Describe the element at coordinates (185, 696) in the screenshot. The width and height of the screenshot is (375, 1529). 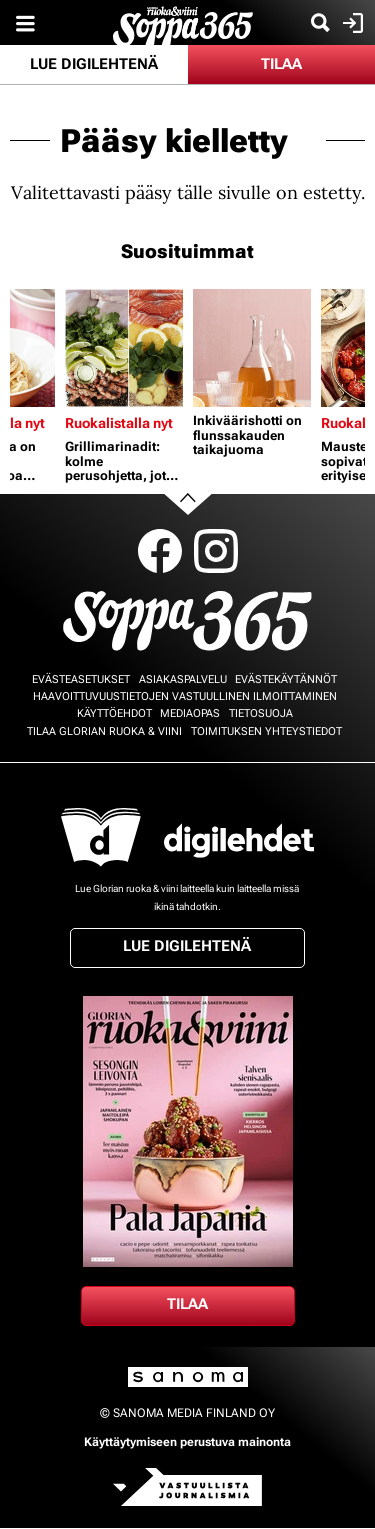
I see `Haavoittuvuustietojen vastuullinen ilmoittaminen` at that location.